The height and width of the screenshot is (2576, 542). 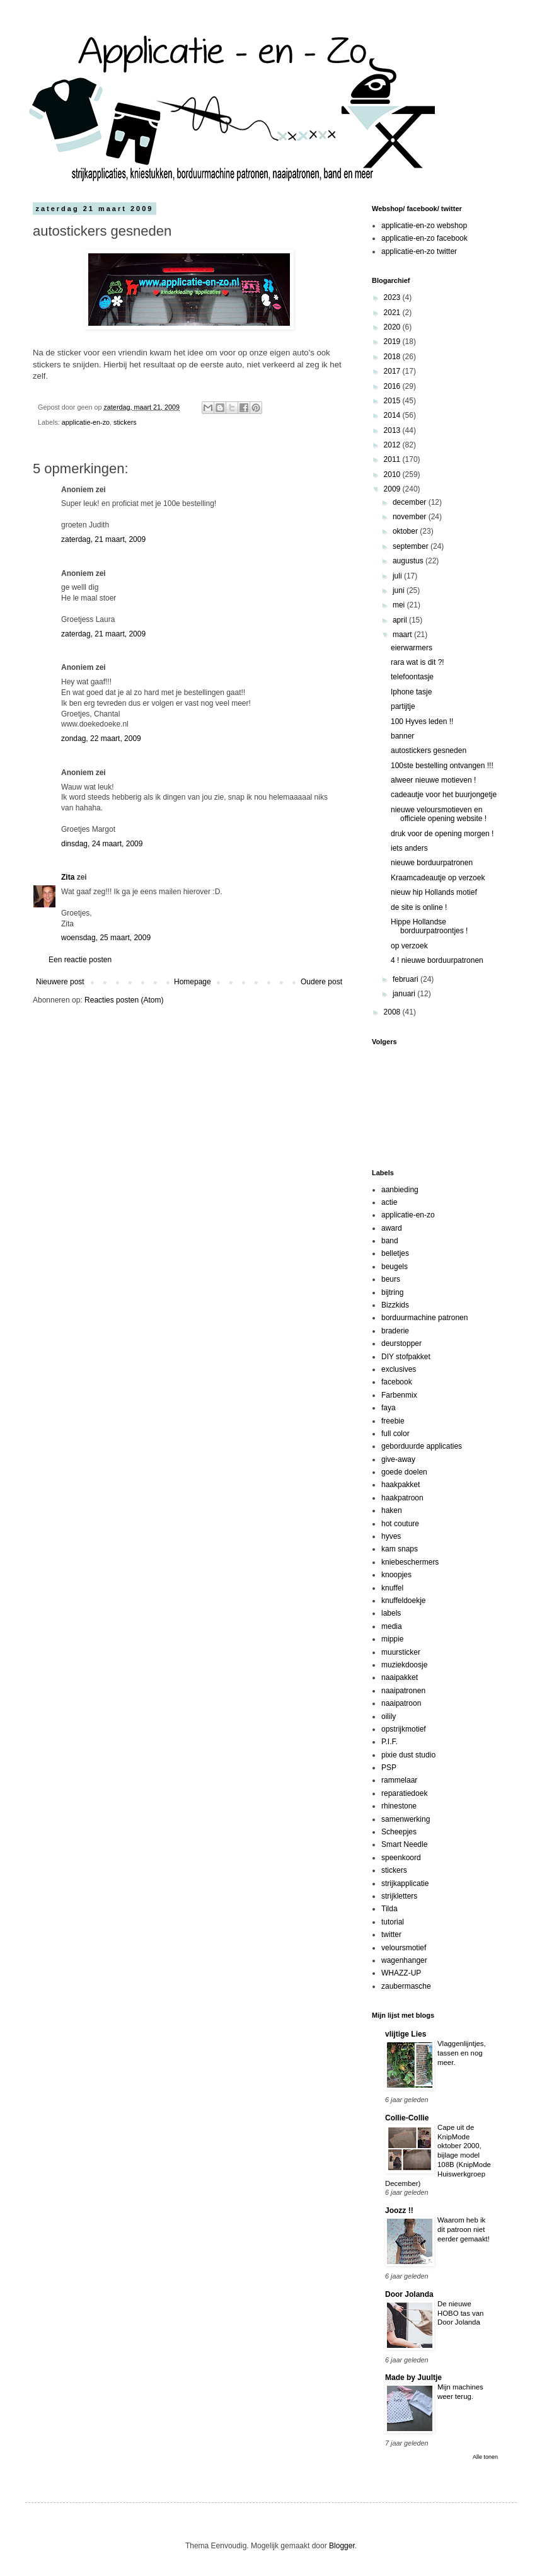 What do you see at coordinates (438, 2155) in the screenshot?
I see `Cape uit de KnipMode oktober 2000, bijlage model 108B (KnipMode Huiswerkgroep December)` at bounding box center [438, 2155].